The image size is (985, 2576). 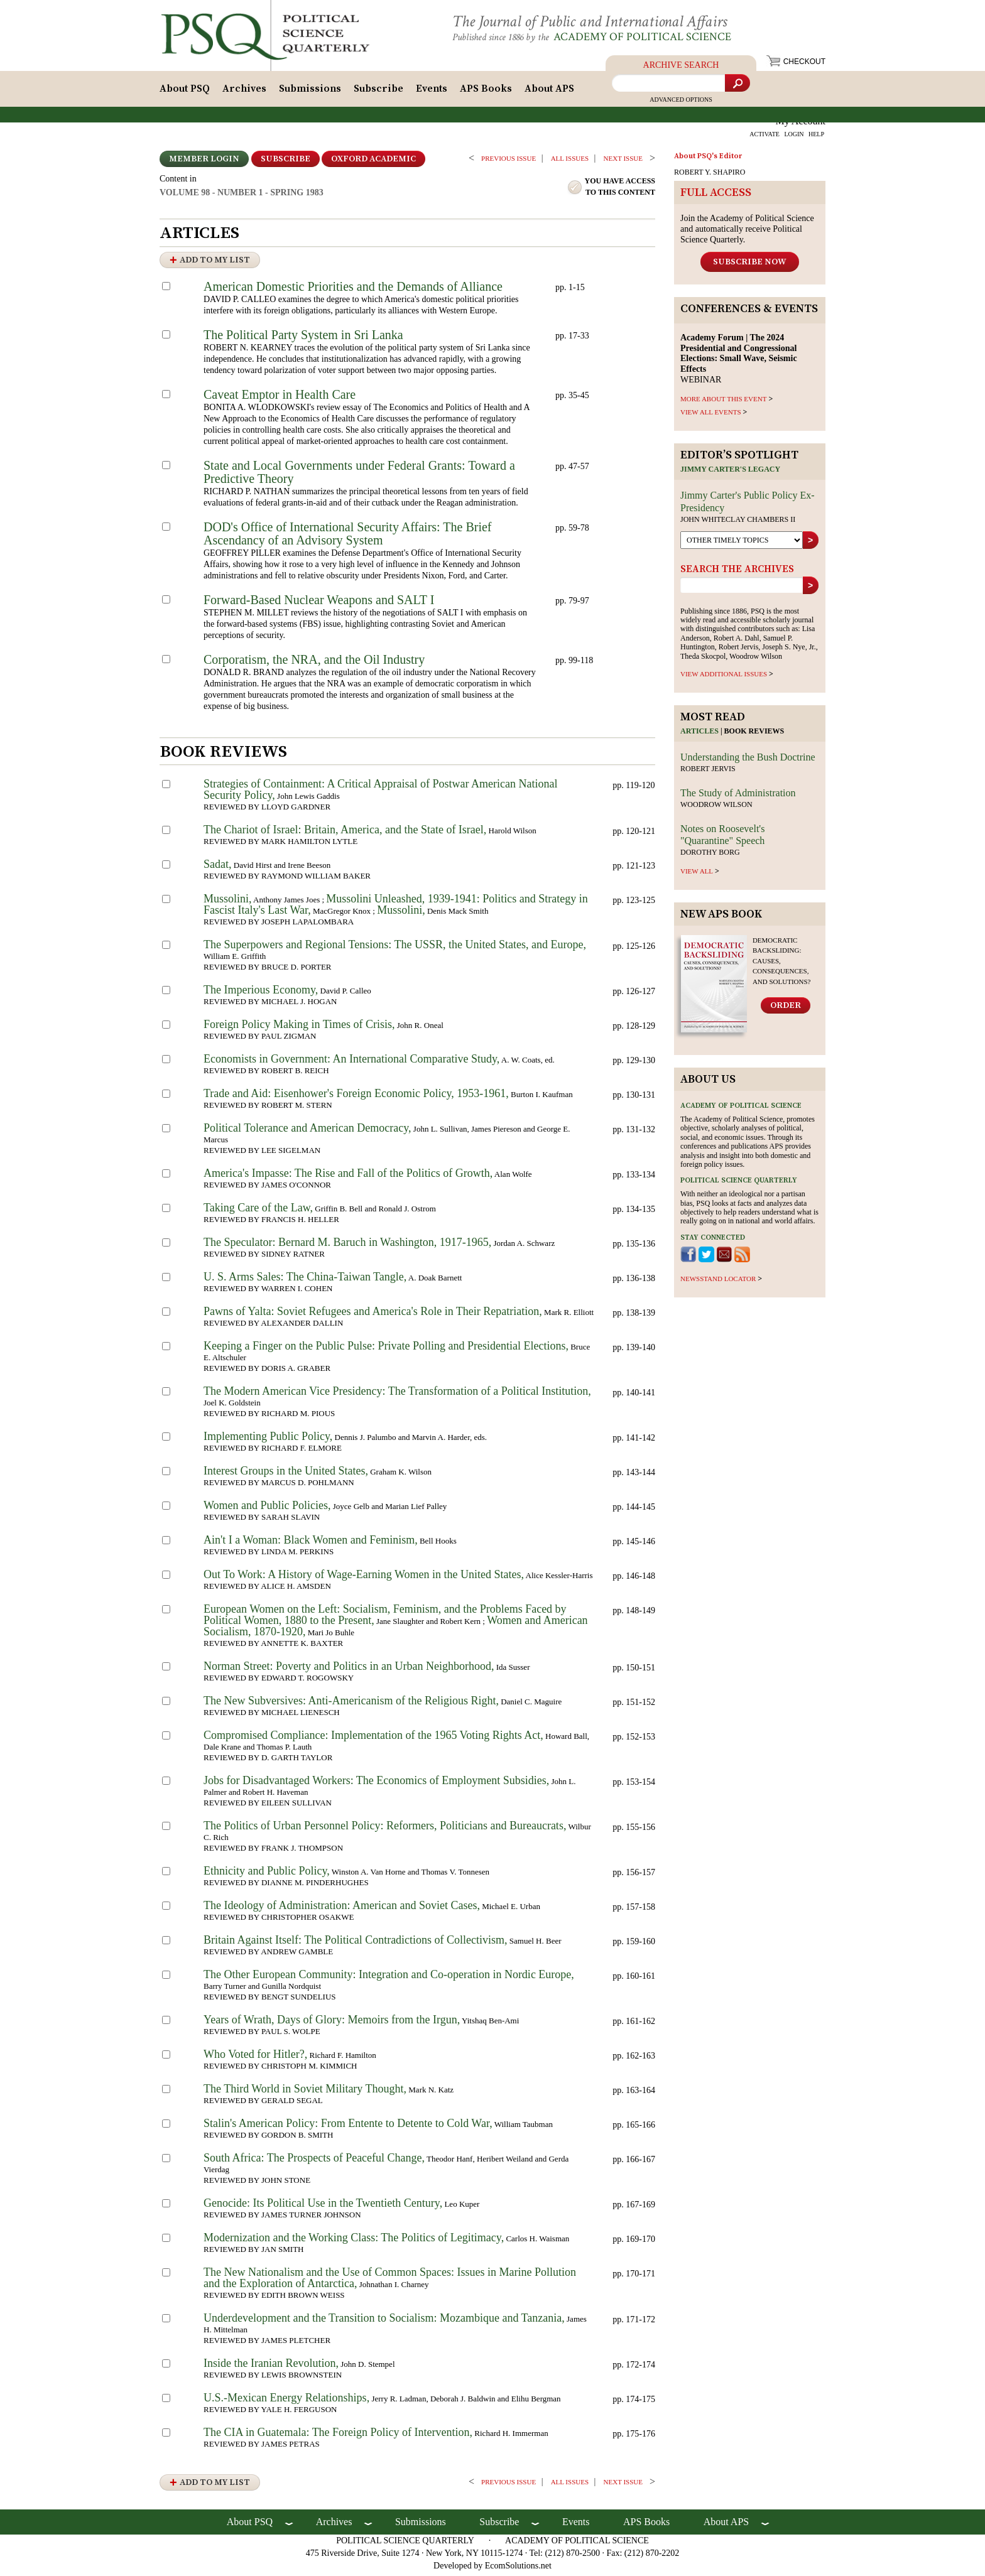 I want to click on Keeping a Finger on the Public Pulse: Private Polling and Presidential Elections,, so click(x=386, y=1349).